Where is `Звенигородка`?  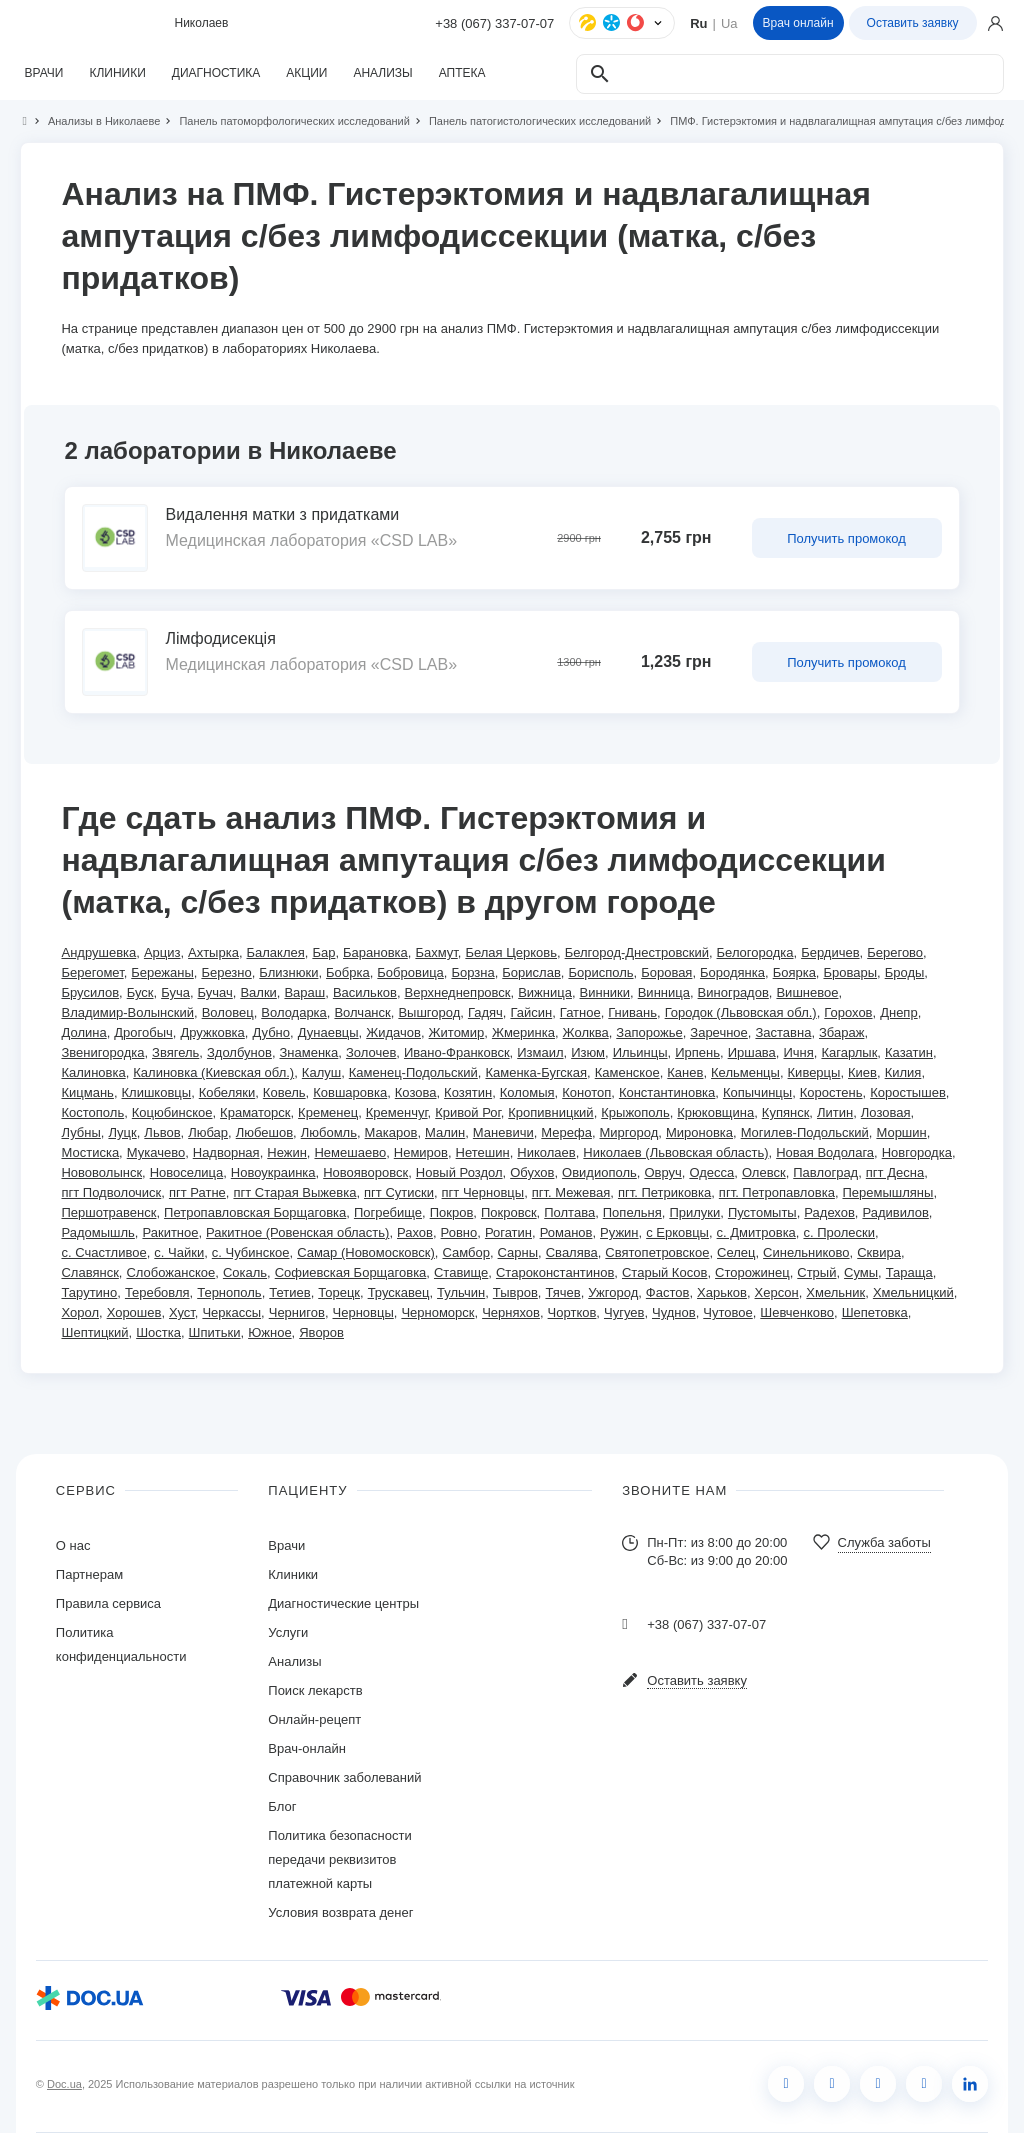
Звенигородка is located at coordinates (102, 1052).